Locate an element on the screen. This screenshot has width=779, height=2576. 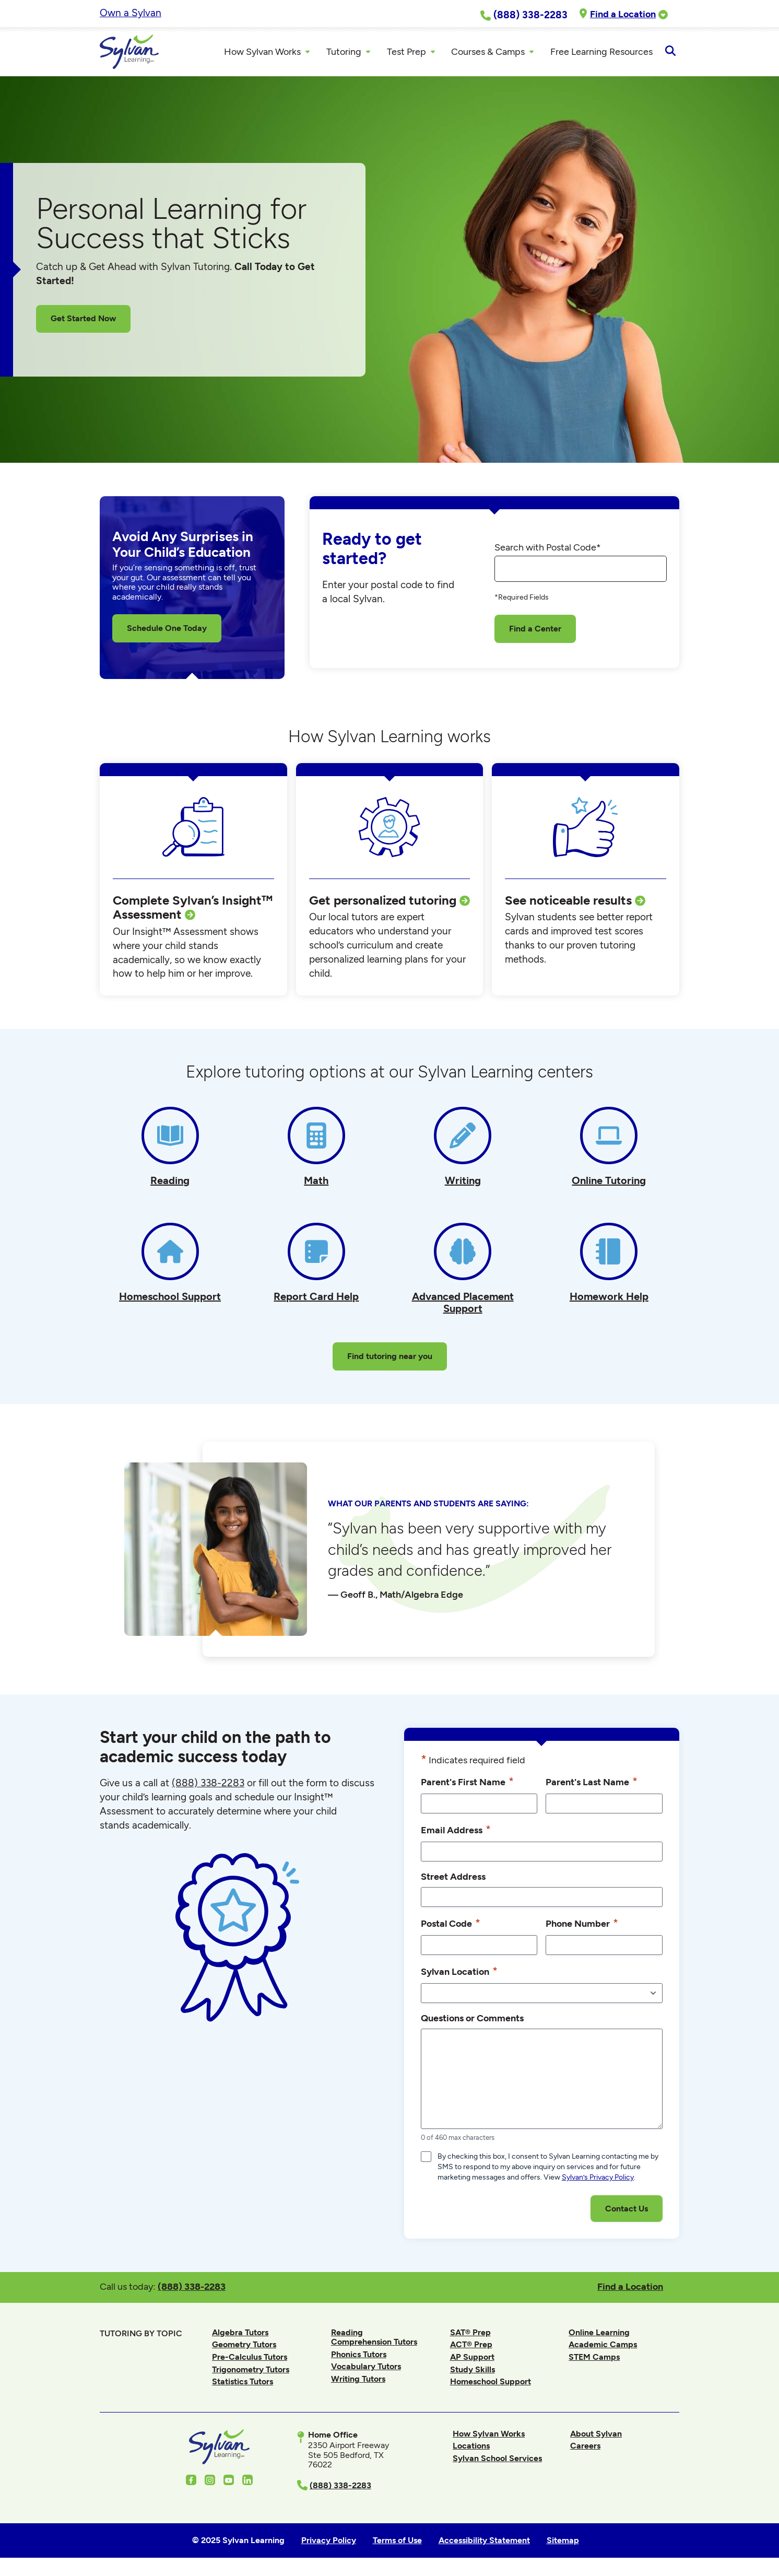
Postal Code is located at coordinates (450, 1926).